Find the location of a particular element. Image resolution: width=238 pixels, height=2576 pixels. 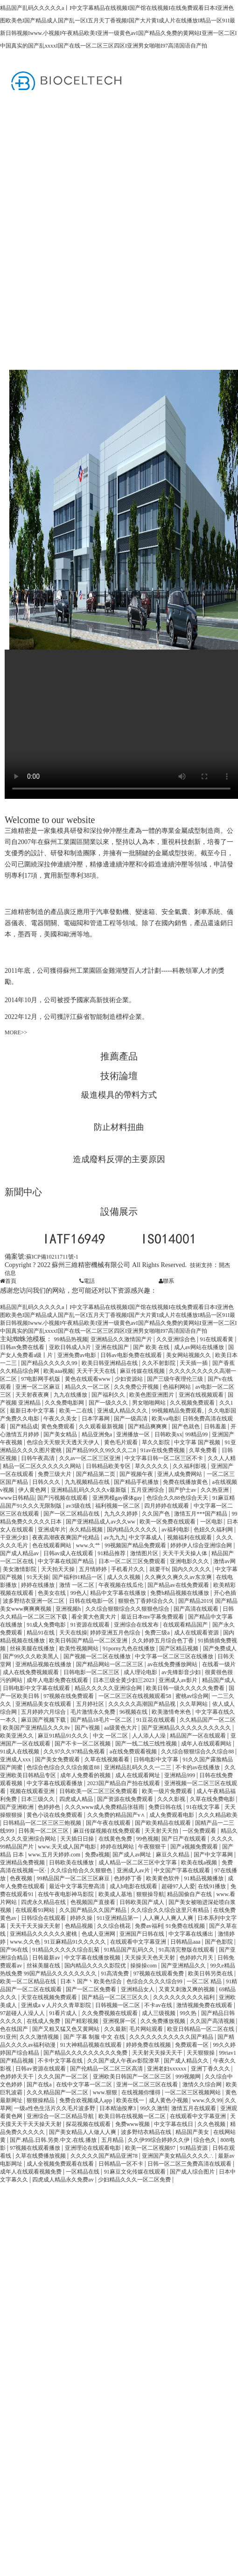

蘇ICP備10211711號-1 is located at coordinates (52, 1256).